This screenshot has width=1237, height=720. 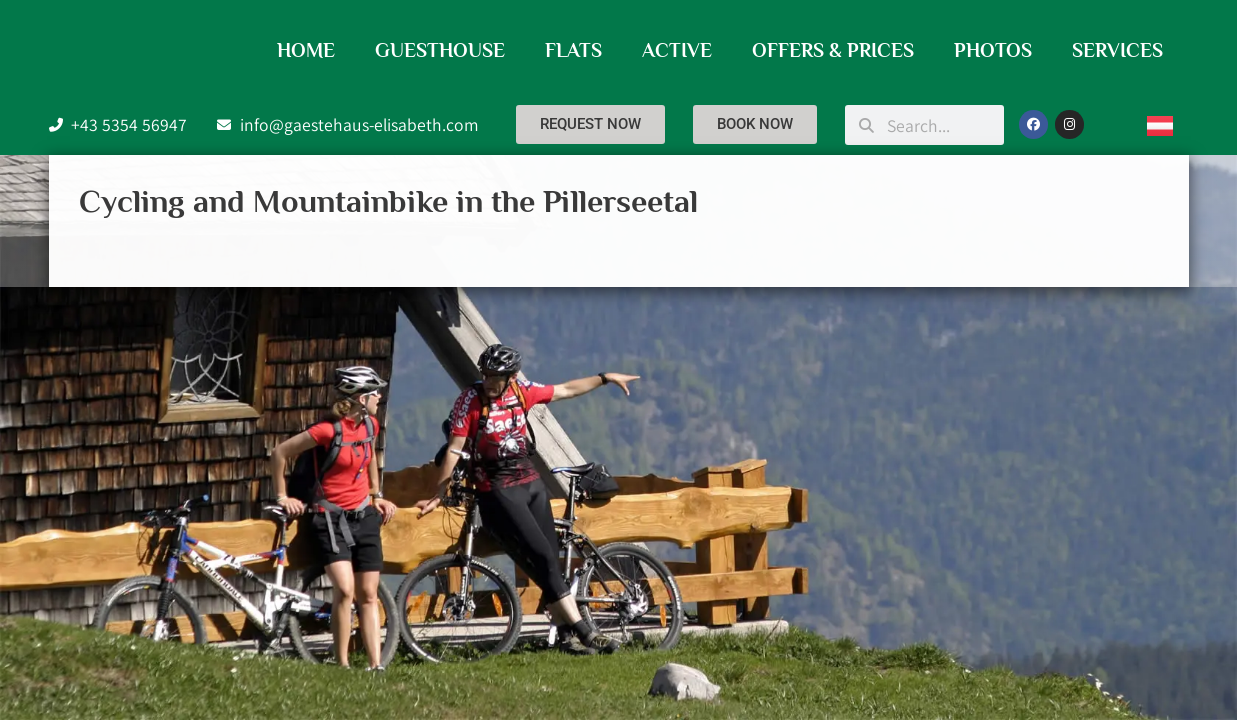 What do you see at coordinates (833, 50) in the screenshot?
I see `Offers & Prices` at bounding box center [833, 50].